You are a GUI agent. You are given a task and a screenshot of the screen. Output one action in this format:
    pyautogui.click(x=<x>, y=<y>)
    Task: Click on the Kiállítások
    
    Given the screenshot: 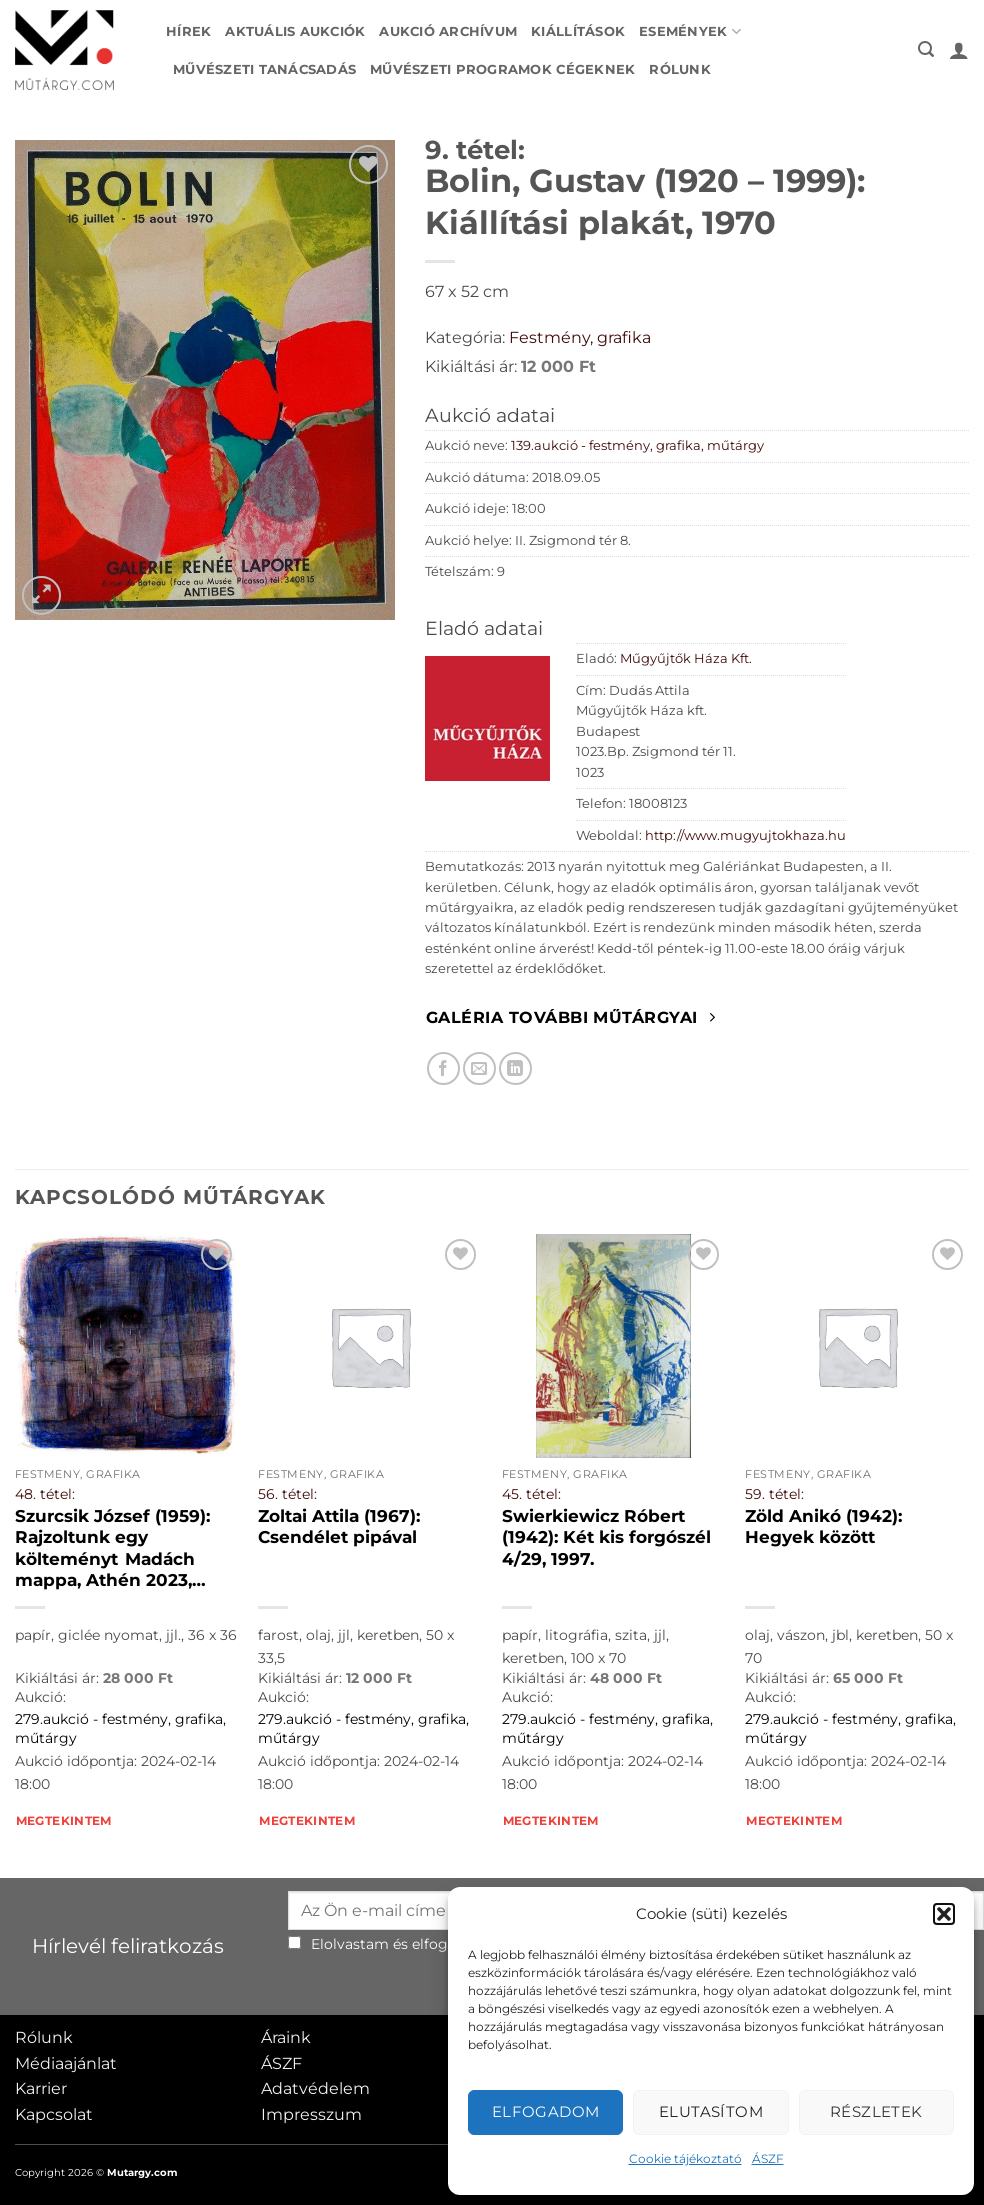 What is the action you would take?
    pyautogui.click(x=578, y=31)
    